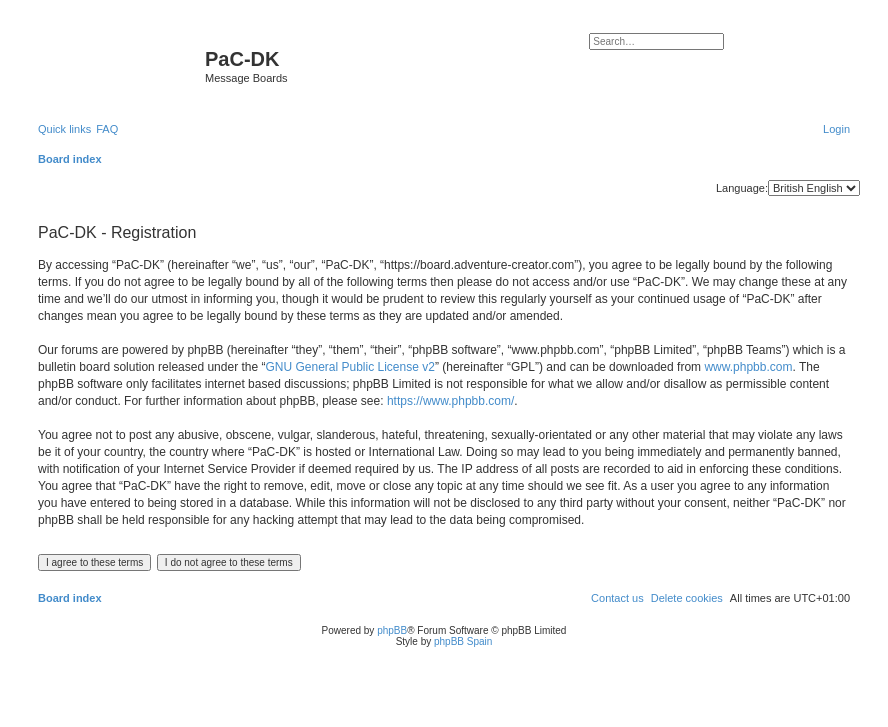 This screenshot has width=888, height=727. What do you see at coordinates (463, 641) in the screenshot?
I see `phpBB Spain` at bounding box center [463, 641].